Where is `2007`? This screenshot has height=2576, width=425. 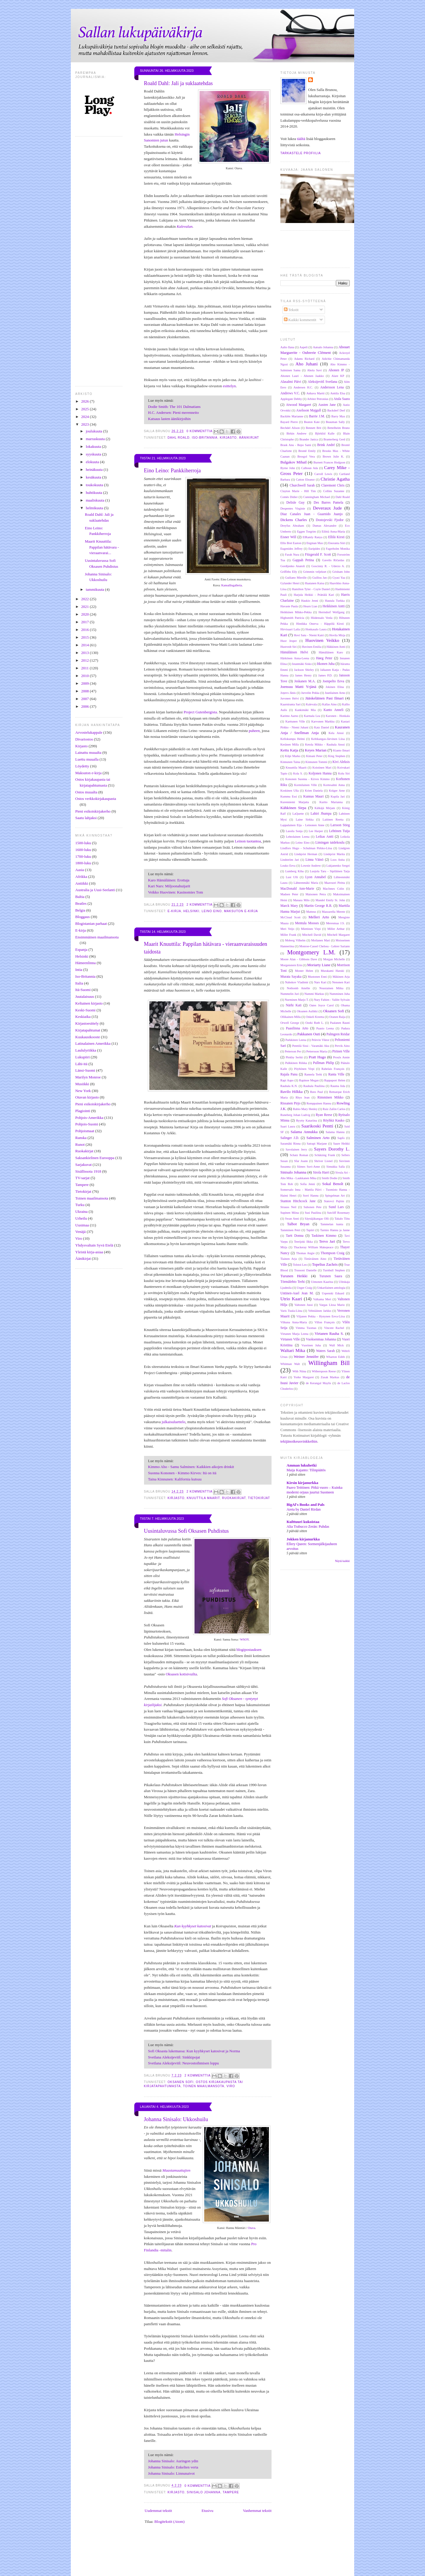 2007 is located at coordinates (85, 699).